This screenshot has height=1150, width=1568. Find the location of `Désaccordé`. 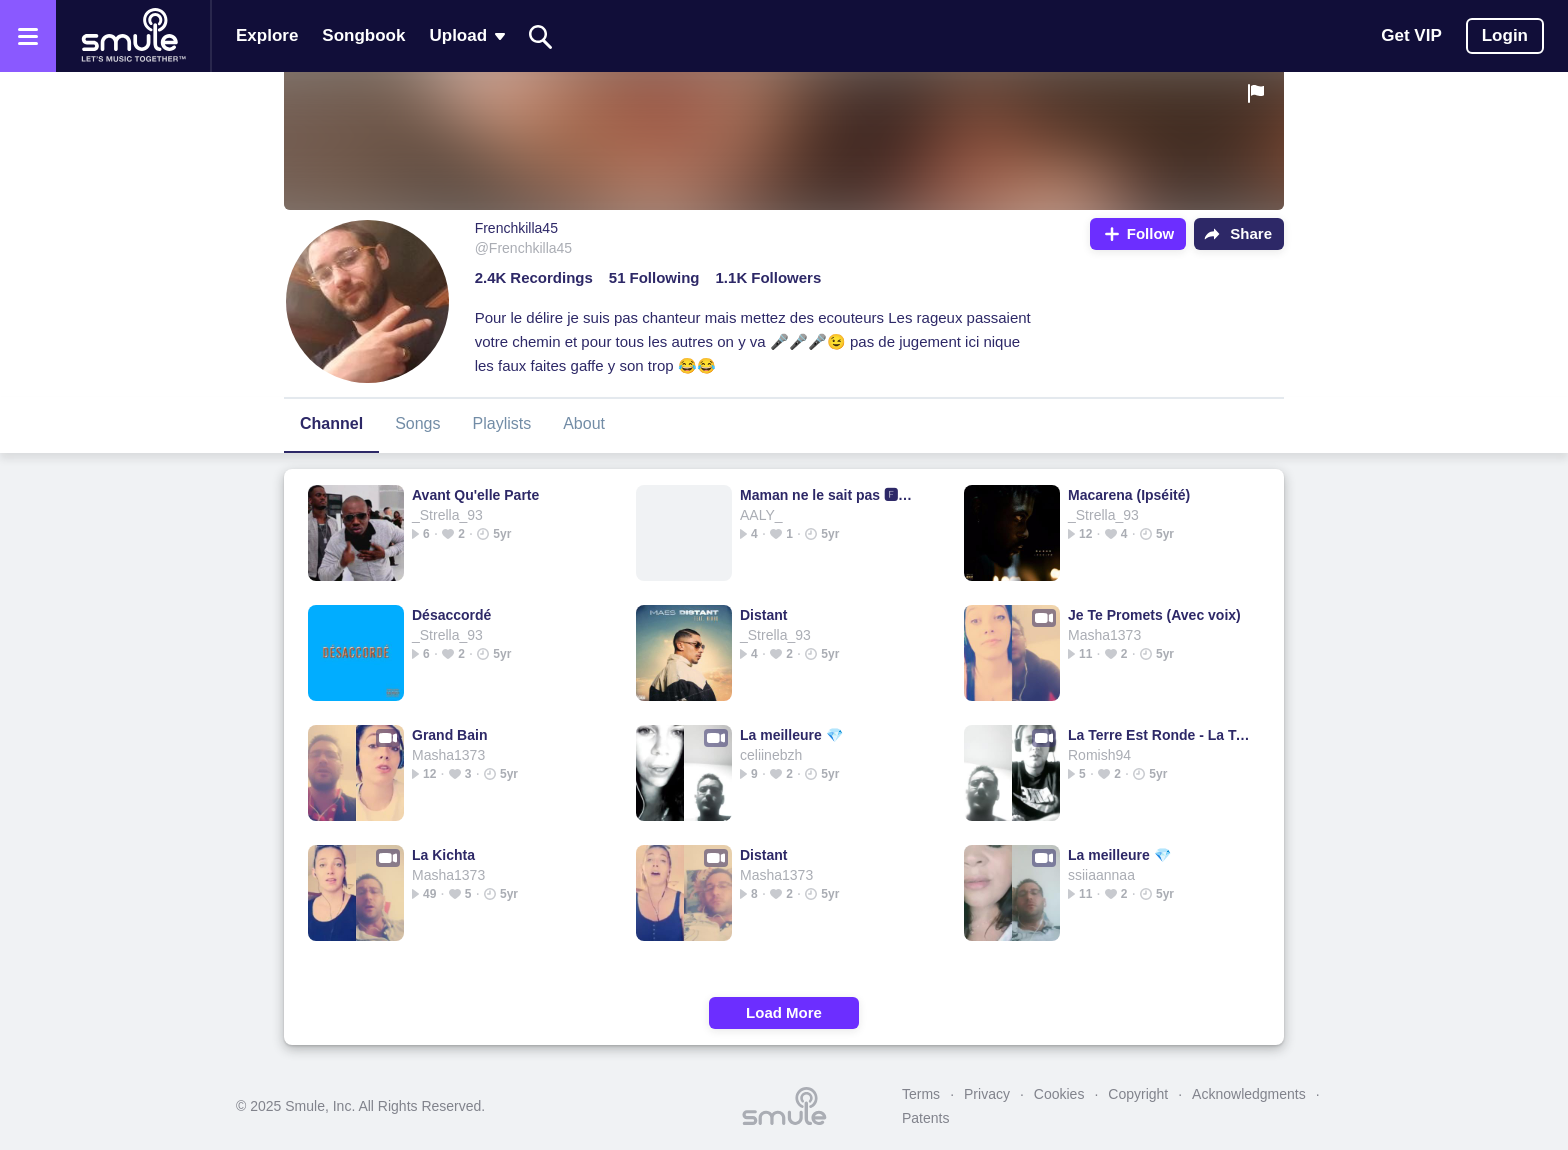

Désaccordé is located at coordinates (451, 615).